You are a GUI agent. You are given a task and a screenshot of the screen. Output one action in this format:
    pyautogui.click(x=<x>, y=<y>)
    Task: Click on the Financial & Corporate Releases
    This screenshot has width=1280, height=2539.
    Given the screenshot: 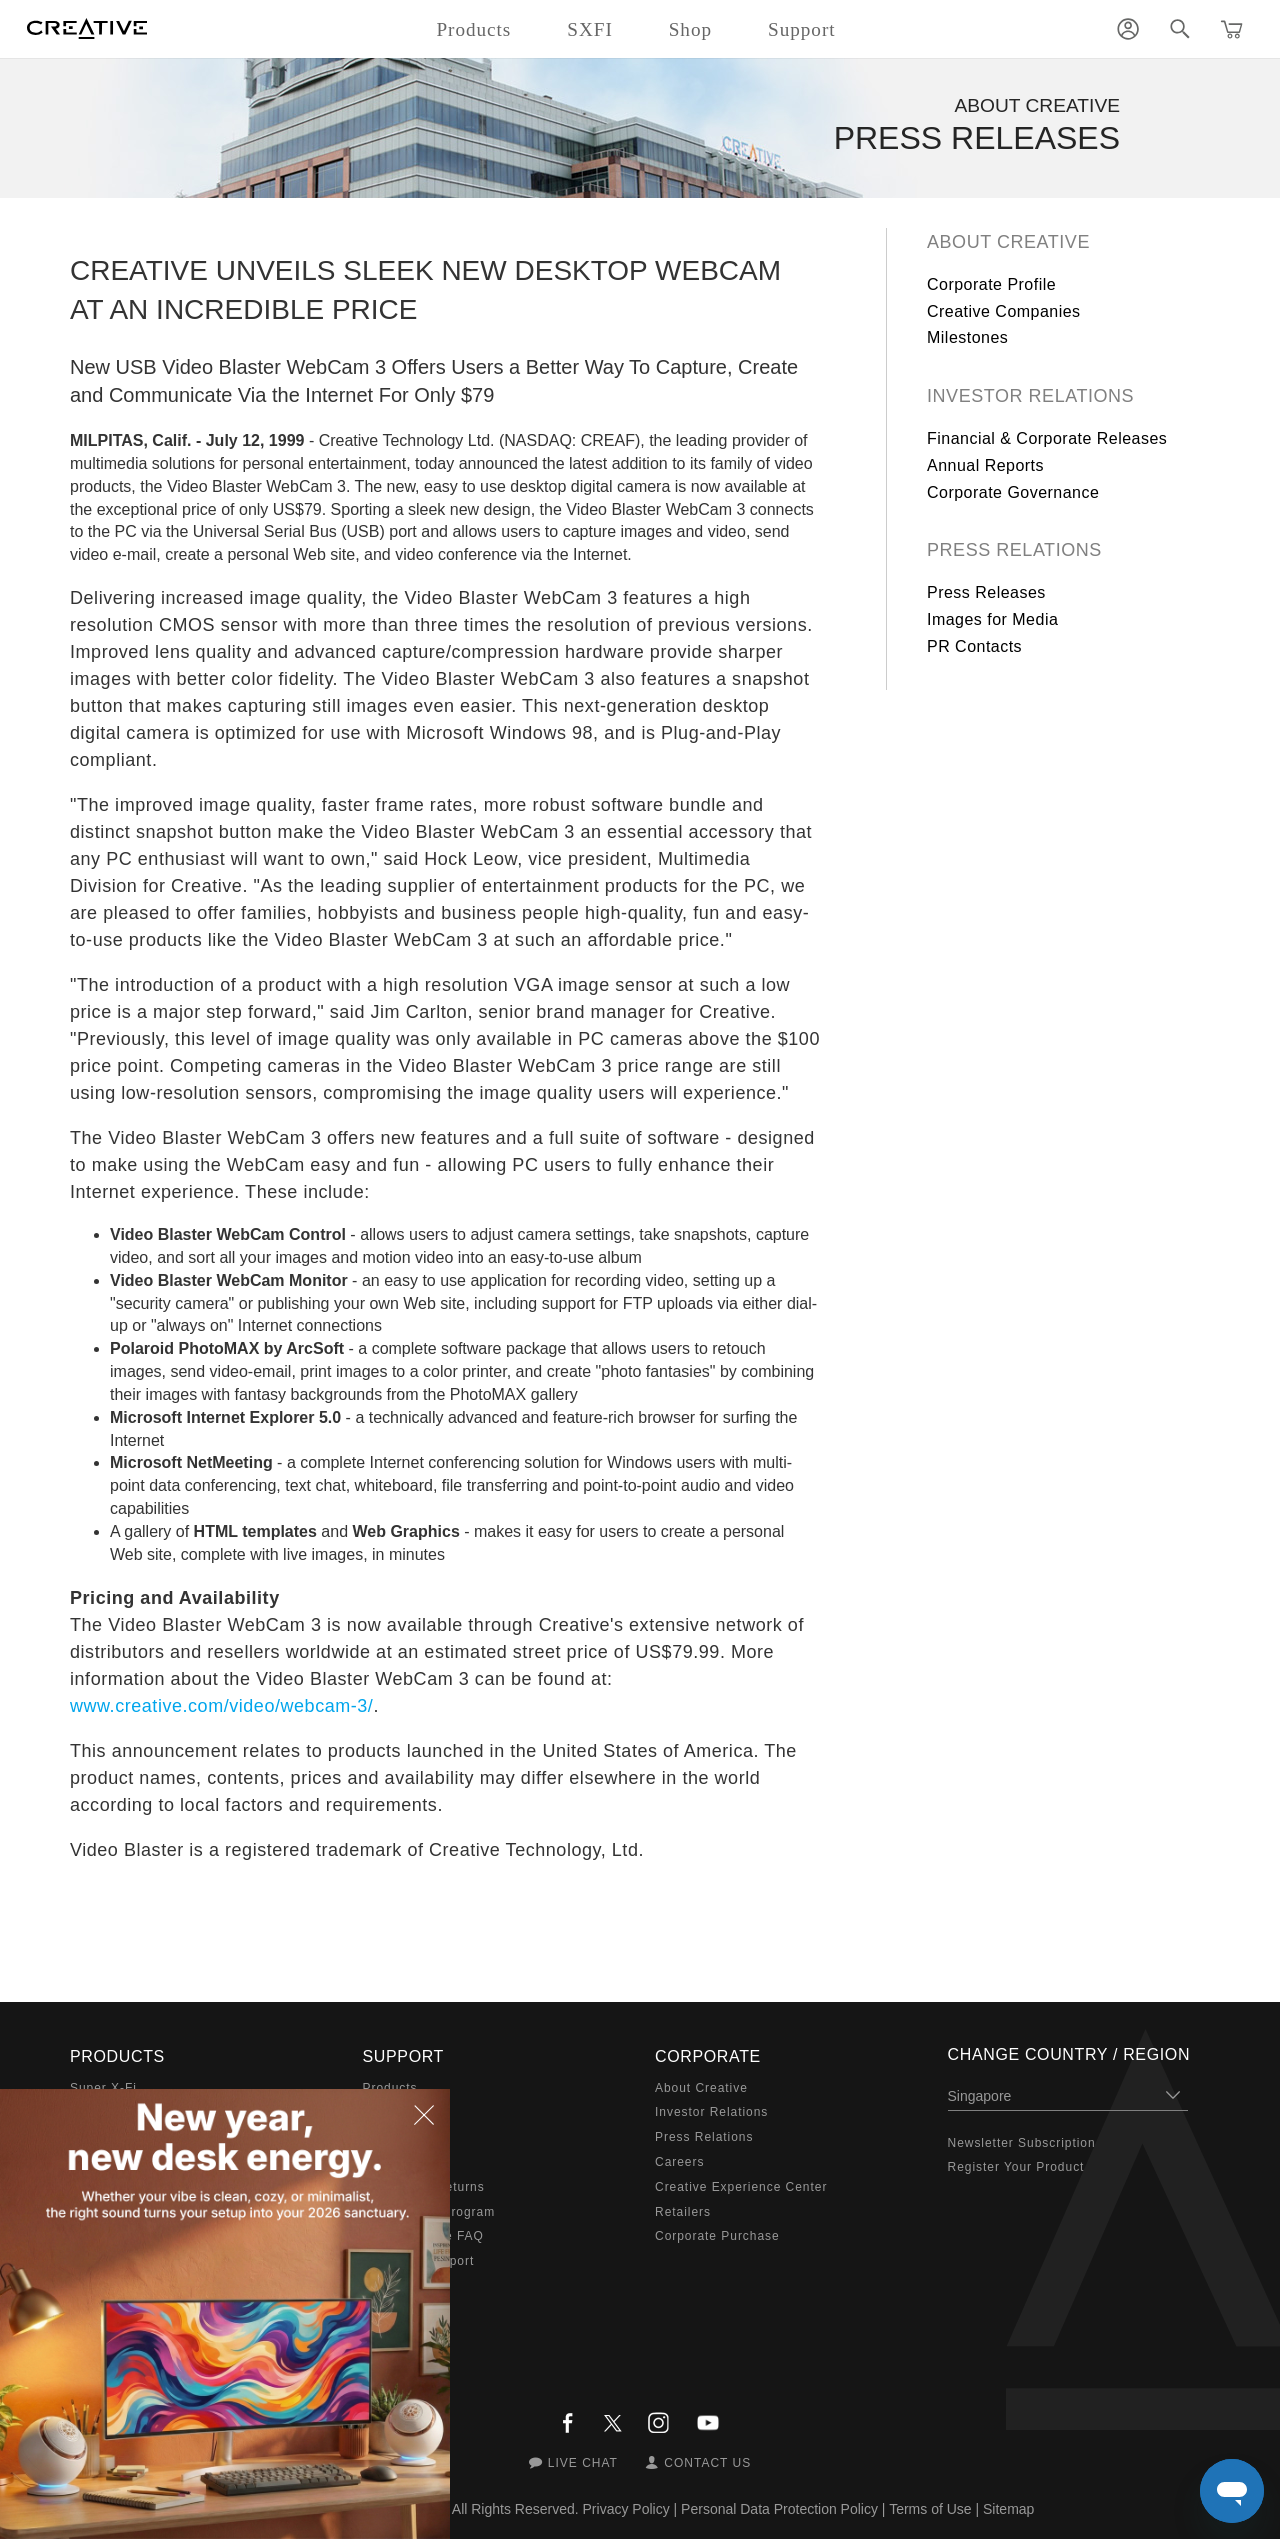 What is the action you would take?
    pyautogui.click(x=1047, y=438)
    